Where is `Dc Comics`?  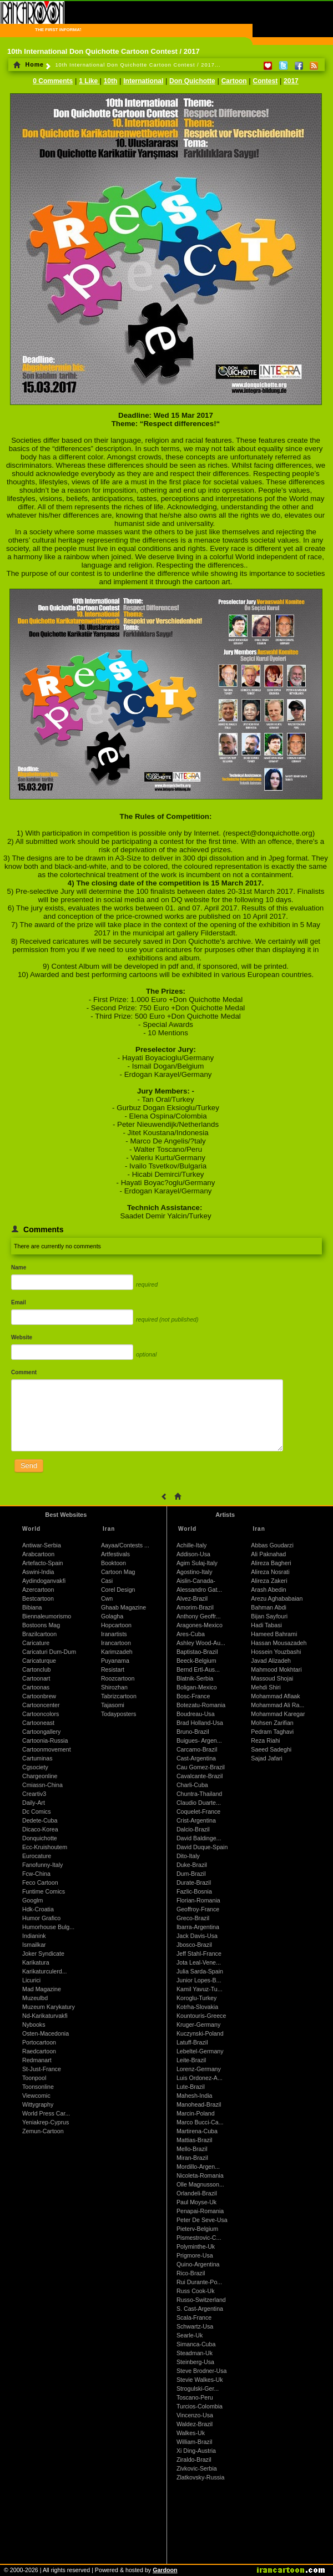 Dc Comics is located at coordinates (36, 1811).